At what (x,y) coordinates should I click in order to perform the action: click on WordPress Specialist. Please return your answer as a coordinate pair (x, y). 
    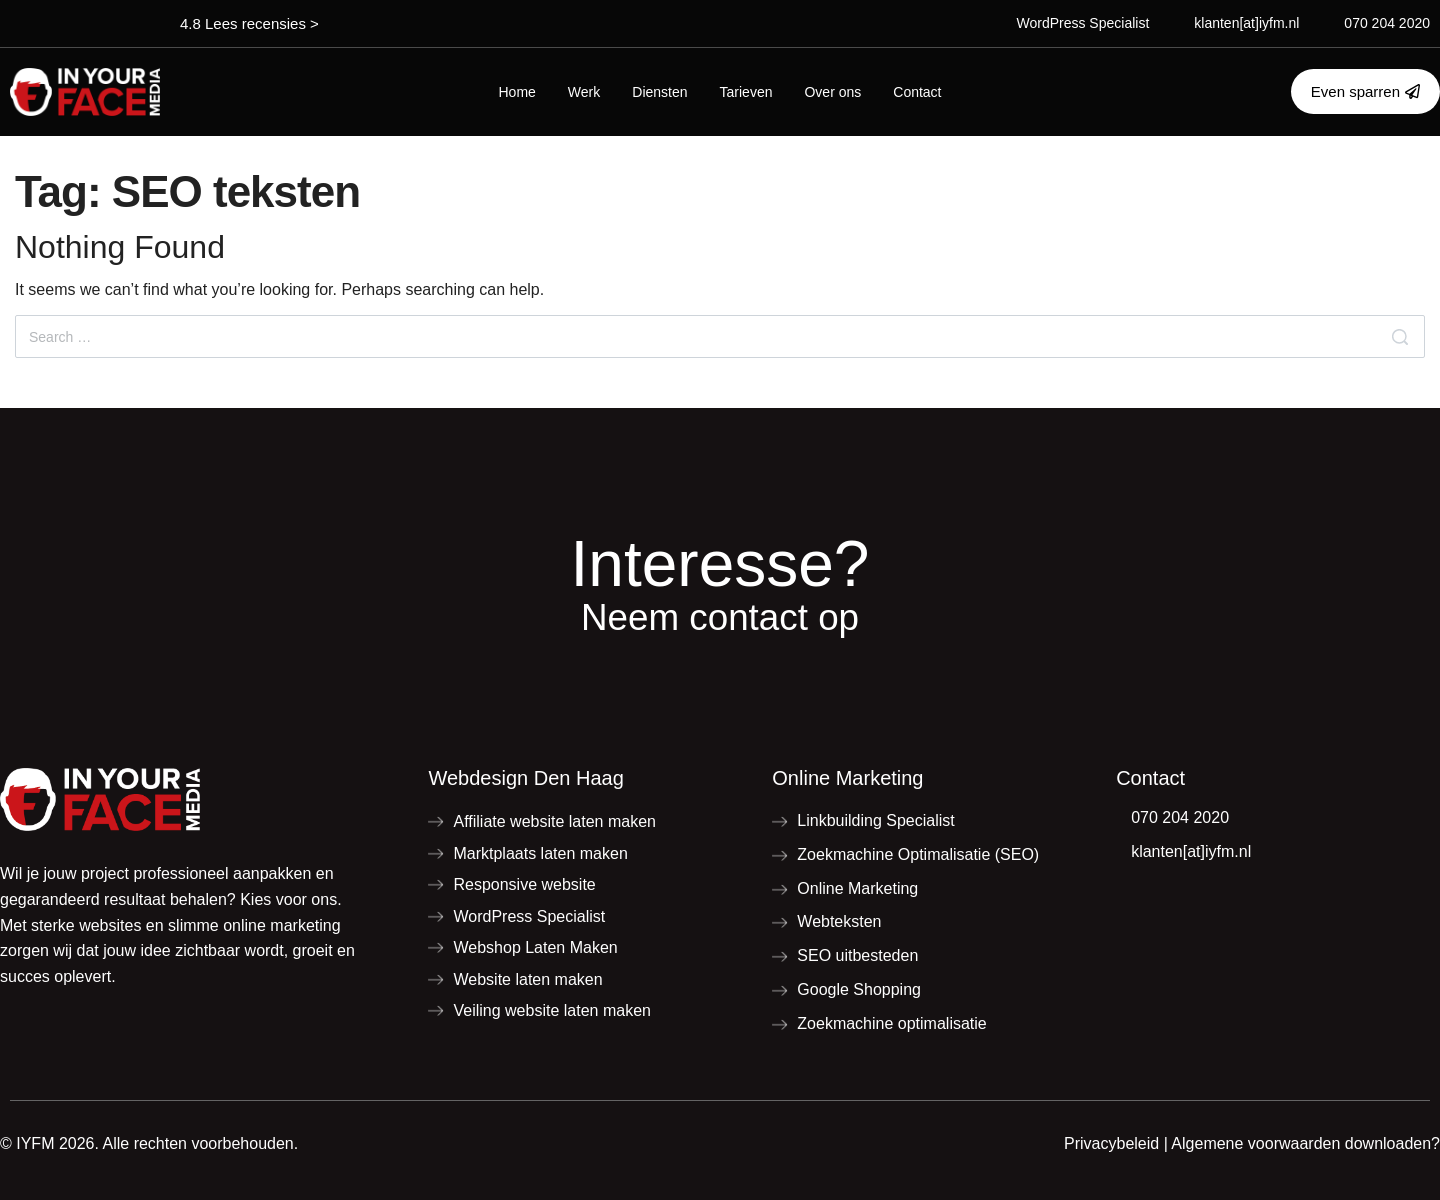
    Looking at the image, I should click on (1083, 23).